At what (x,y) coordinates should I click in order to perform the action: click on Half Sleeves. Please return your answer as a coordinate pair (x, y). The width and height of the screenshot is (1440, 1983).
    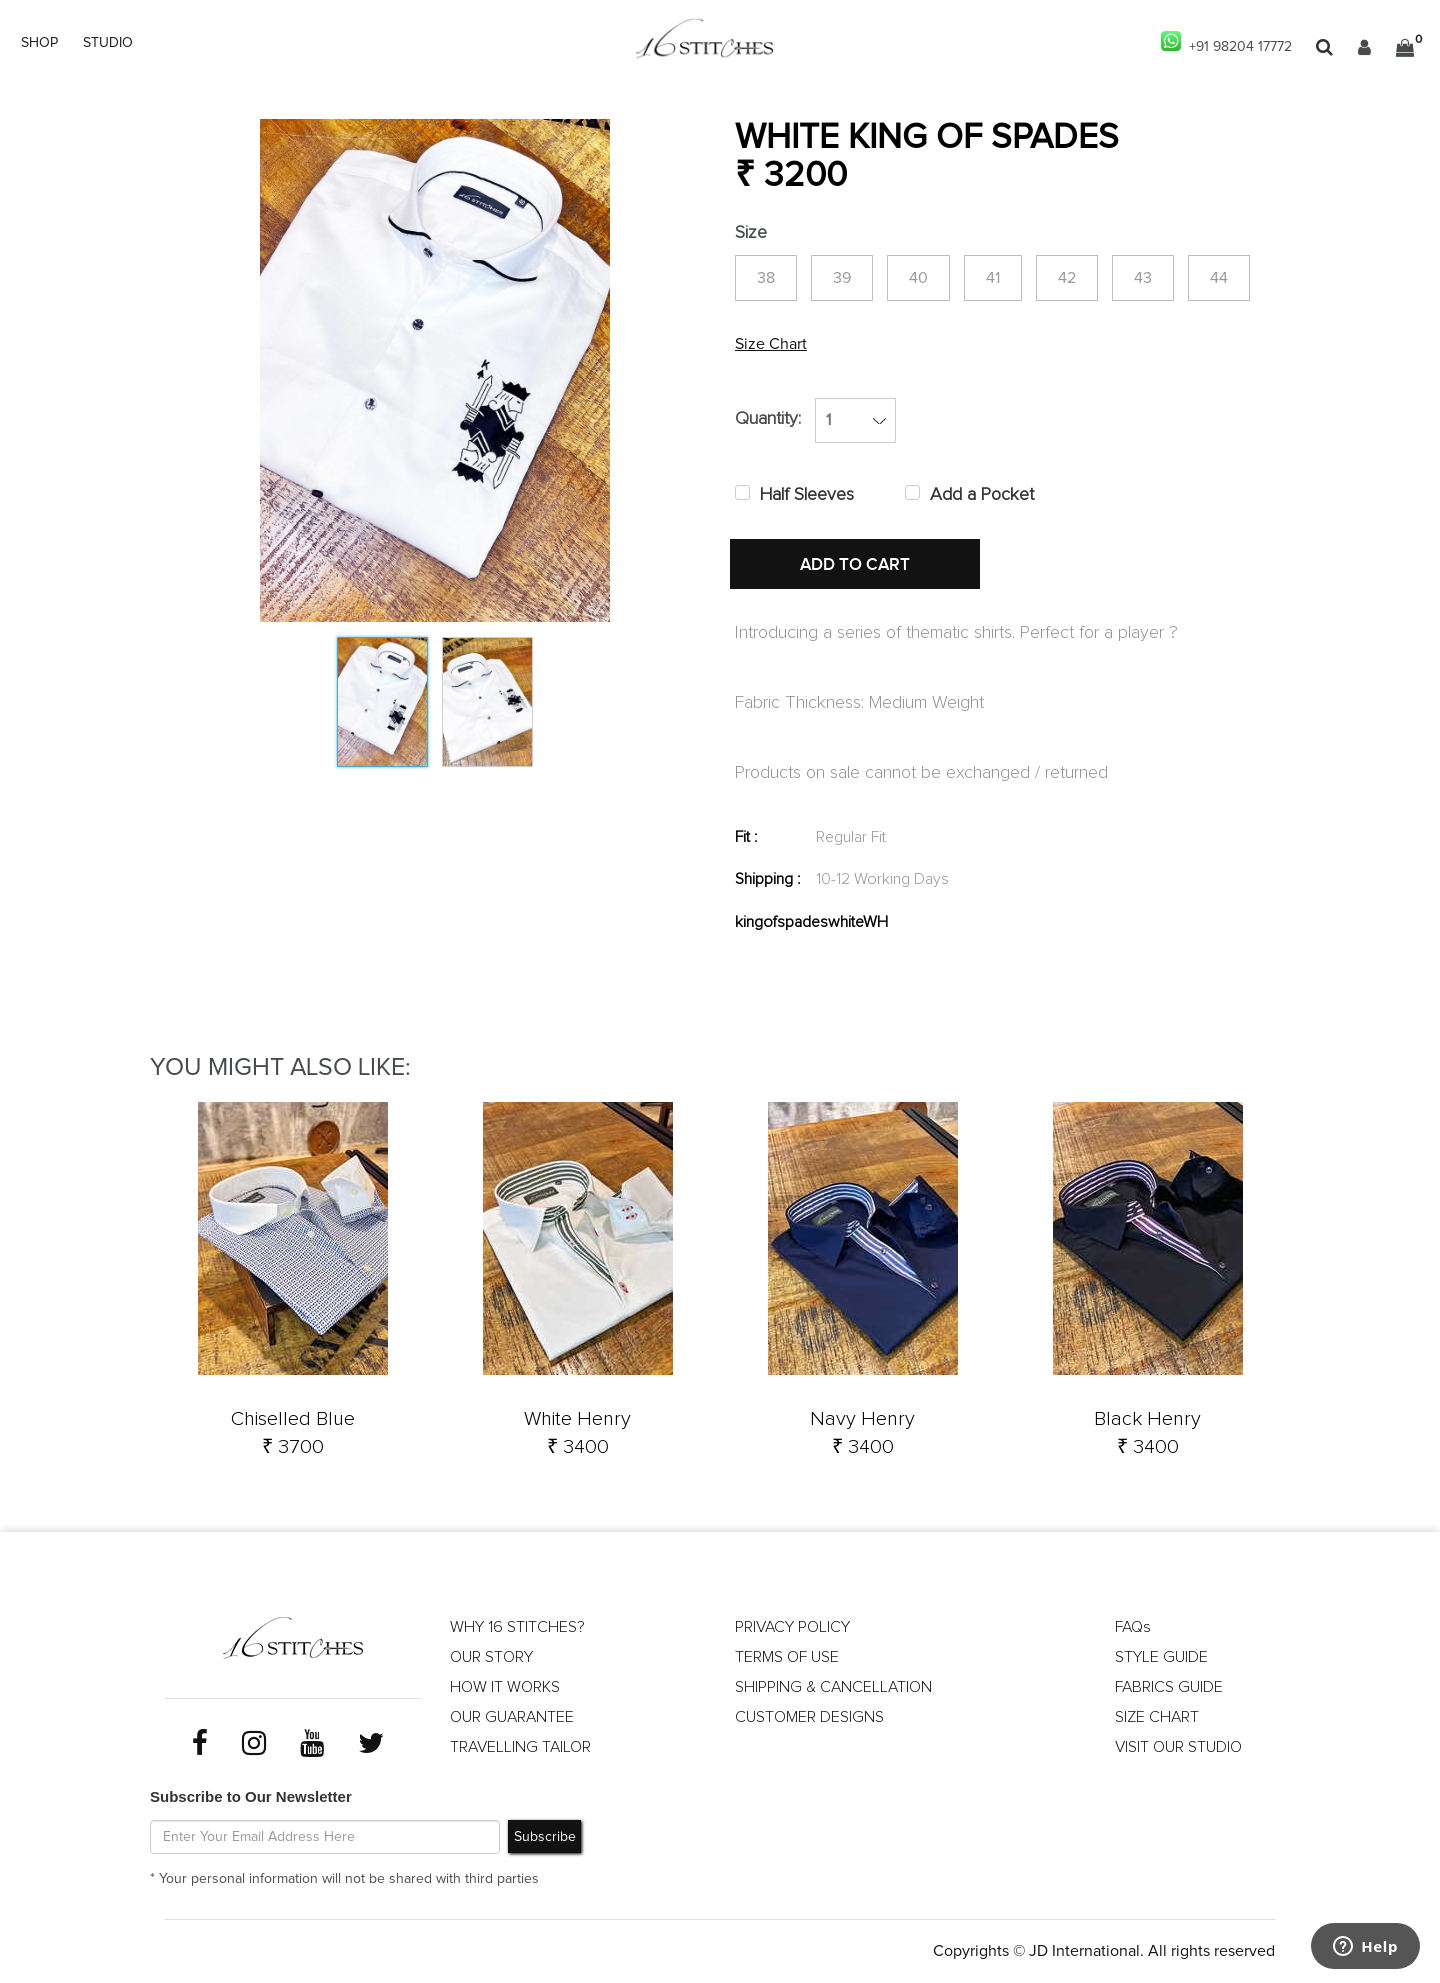
    Looking at the image, I should click on (807, 495).